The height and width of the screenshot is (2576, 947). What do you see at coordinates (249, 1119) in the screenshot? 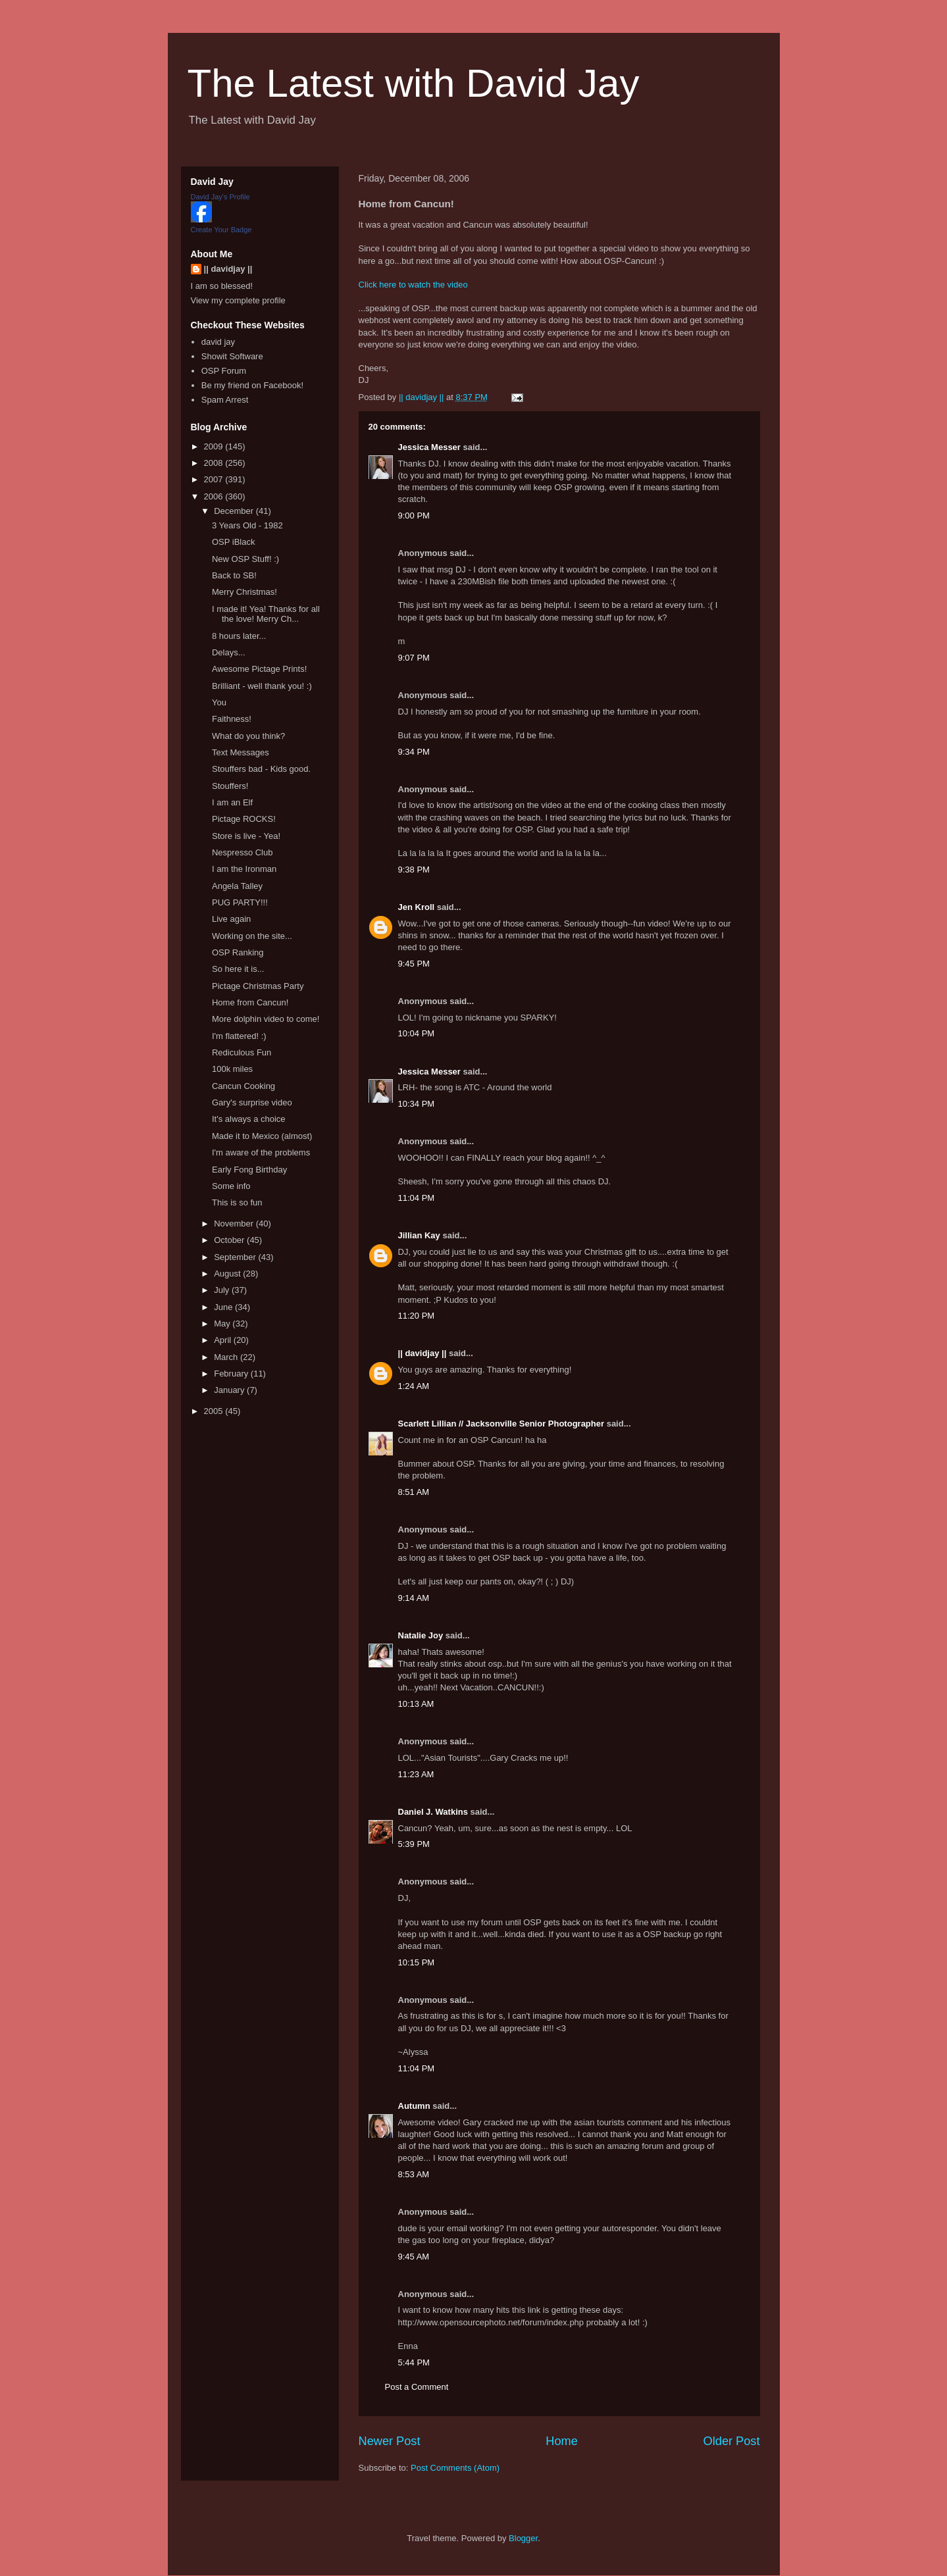
I see `It's always a choice` at bounding box center [249, 1119].